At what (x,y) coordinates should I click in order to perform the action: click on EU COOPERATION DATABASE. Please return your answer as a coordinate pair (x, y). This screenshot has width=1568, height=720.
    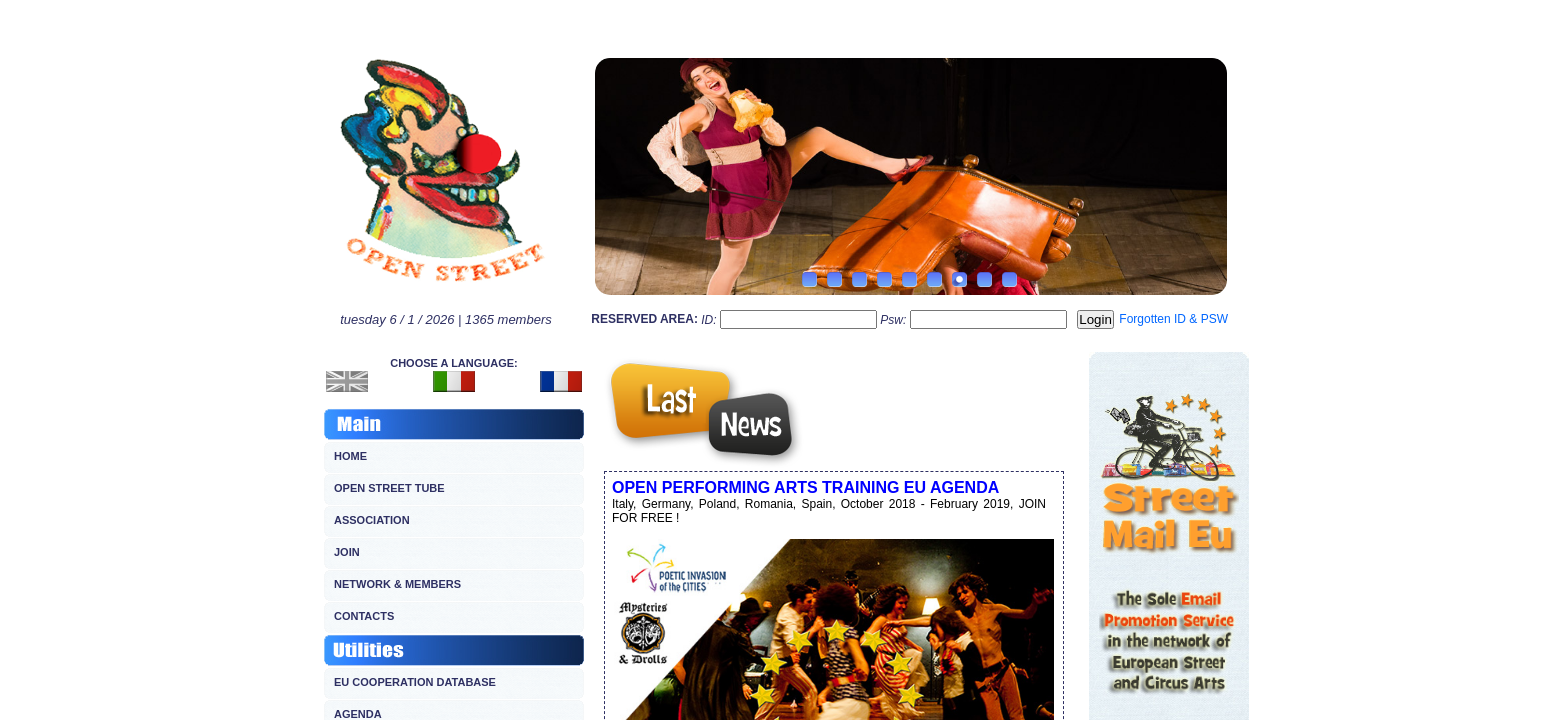
    Looking at the image, I should click on (415, 682).